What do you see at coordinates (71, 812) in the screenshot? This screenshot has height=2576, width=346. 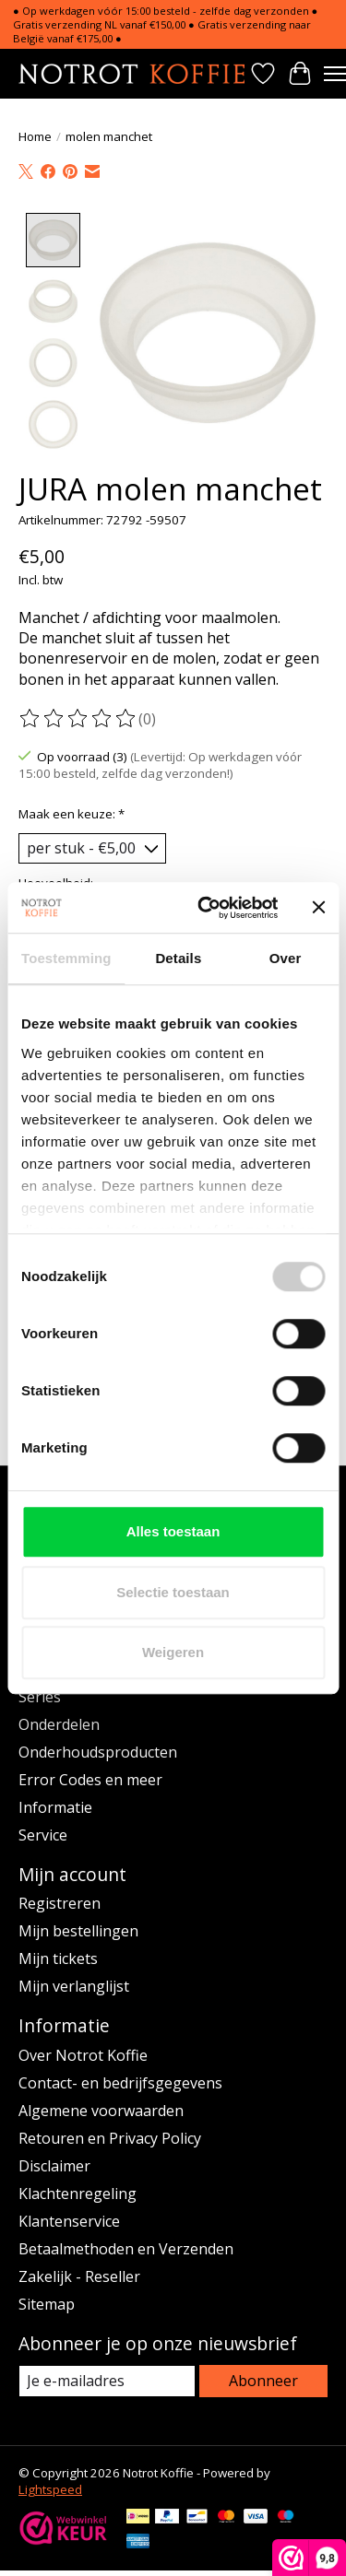 I see `Maak een keuze:` at bounding box center [71, 812].